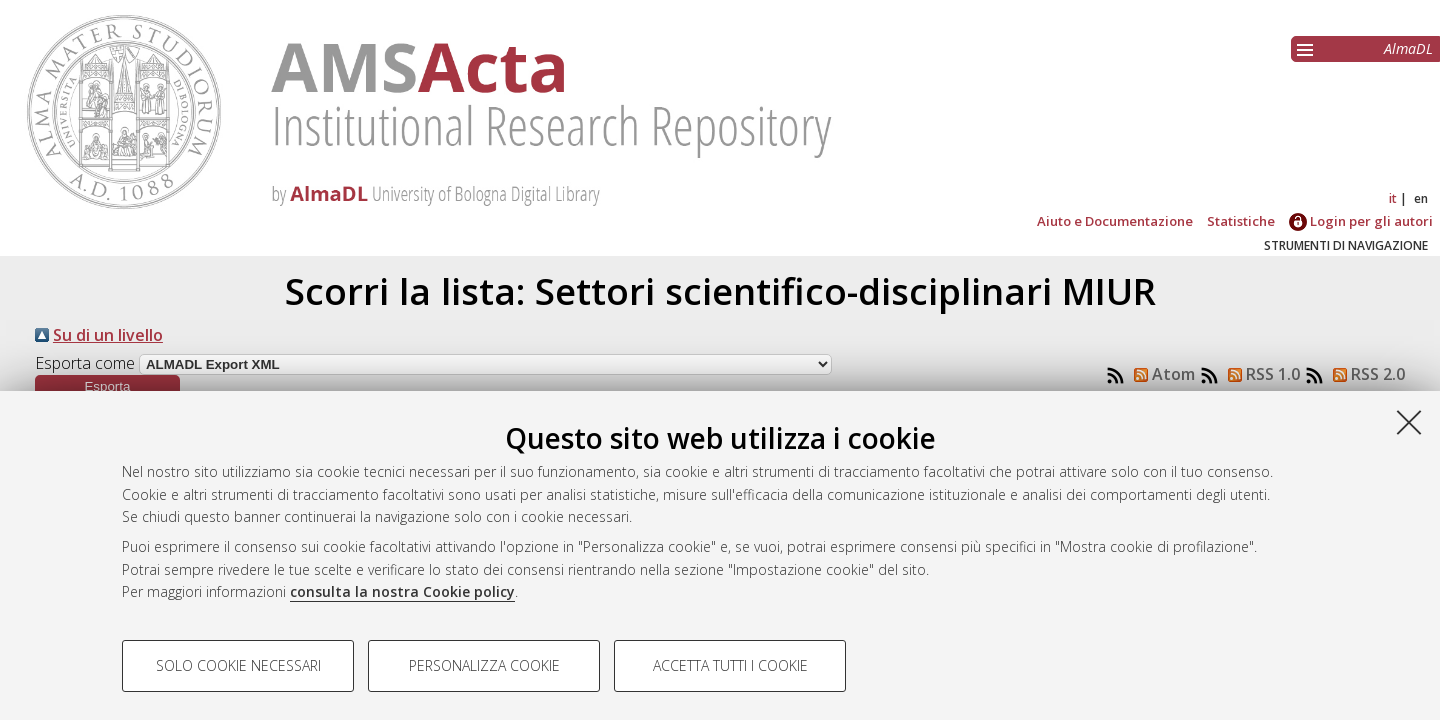 The height and width of the screenshot is (720, 1440). Describe the element at coordinates (1421, 198) in the screenshot. I see `en` at that location.